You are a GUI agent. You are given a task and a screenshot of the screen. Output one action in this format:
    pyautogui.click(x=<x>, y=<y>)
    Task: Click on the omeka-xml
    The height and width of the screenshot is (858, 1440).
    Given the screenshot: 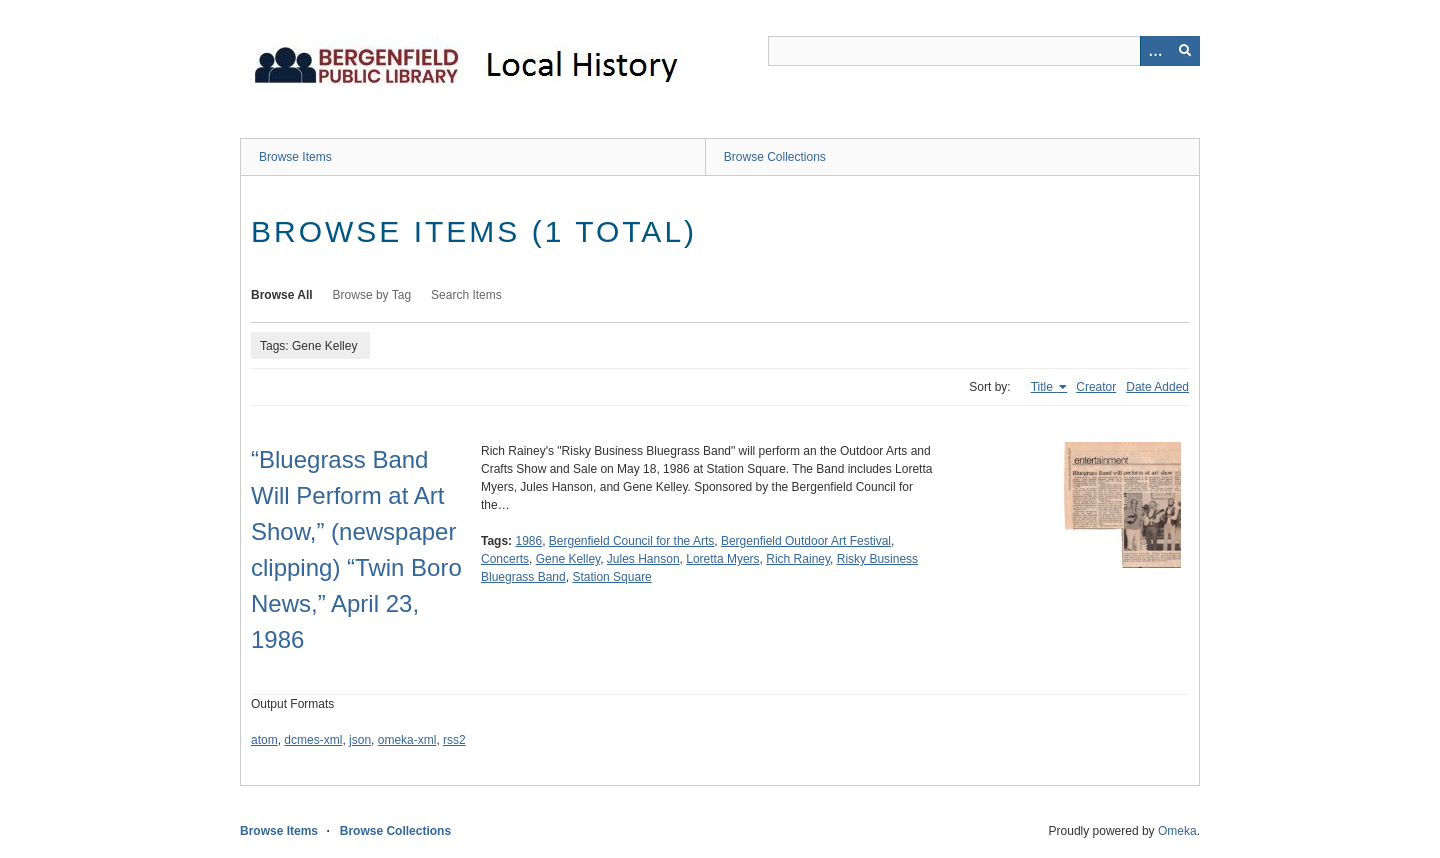 What is the action you would take?
    pyautogui.click(x=407, y=740)
    